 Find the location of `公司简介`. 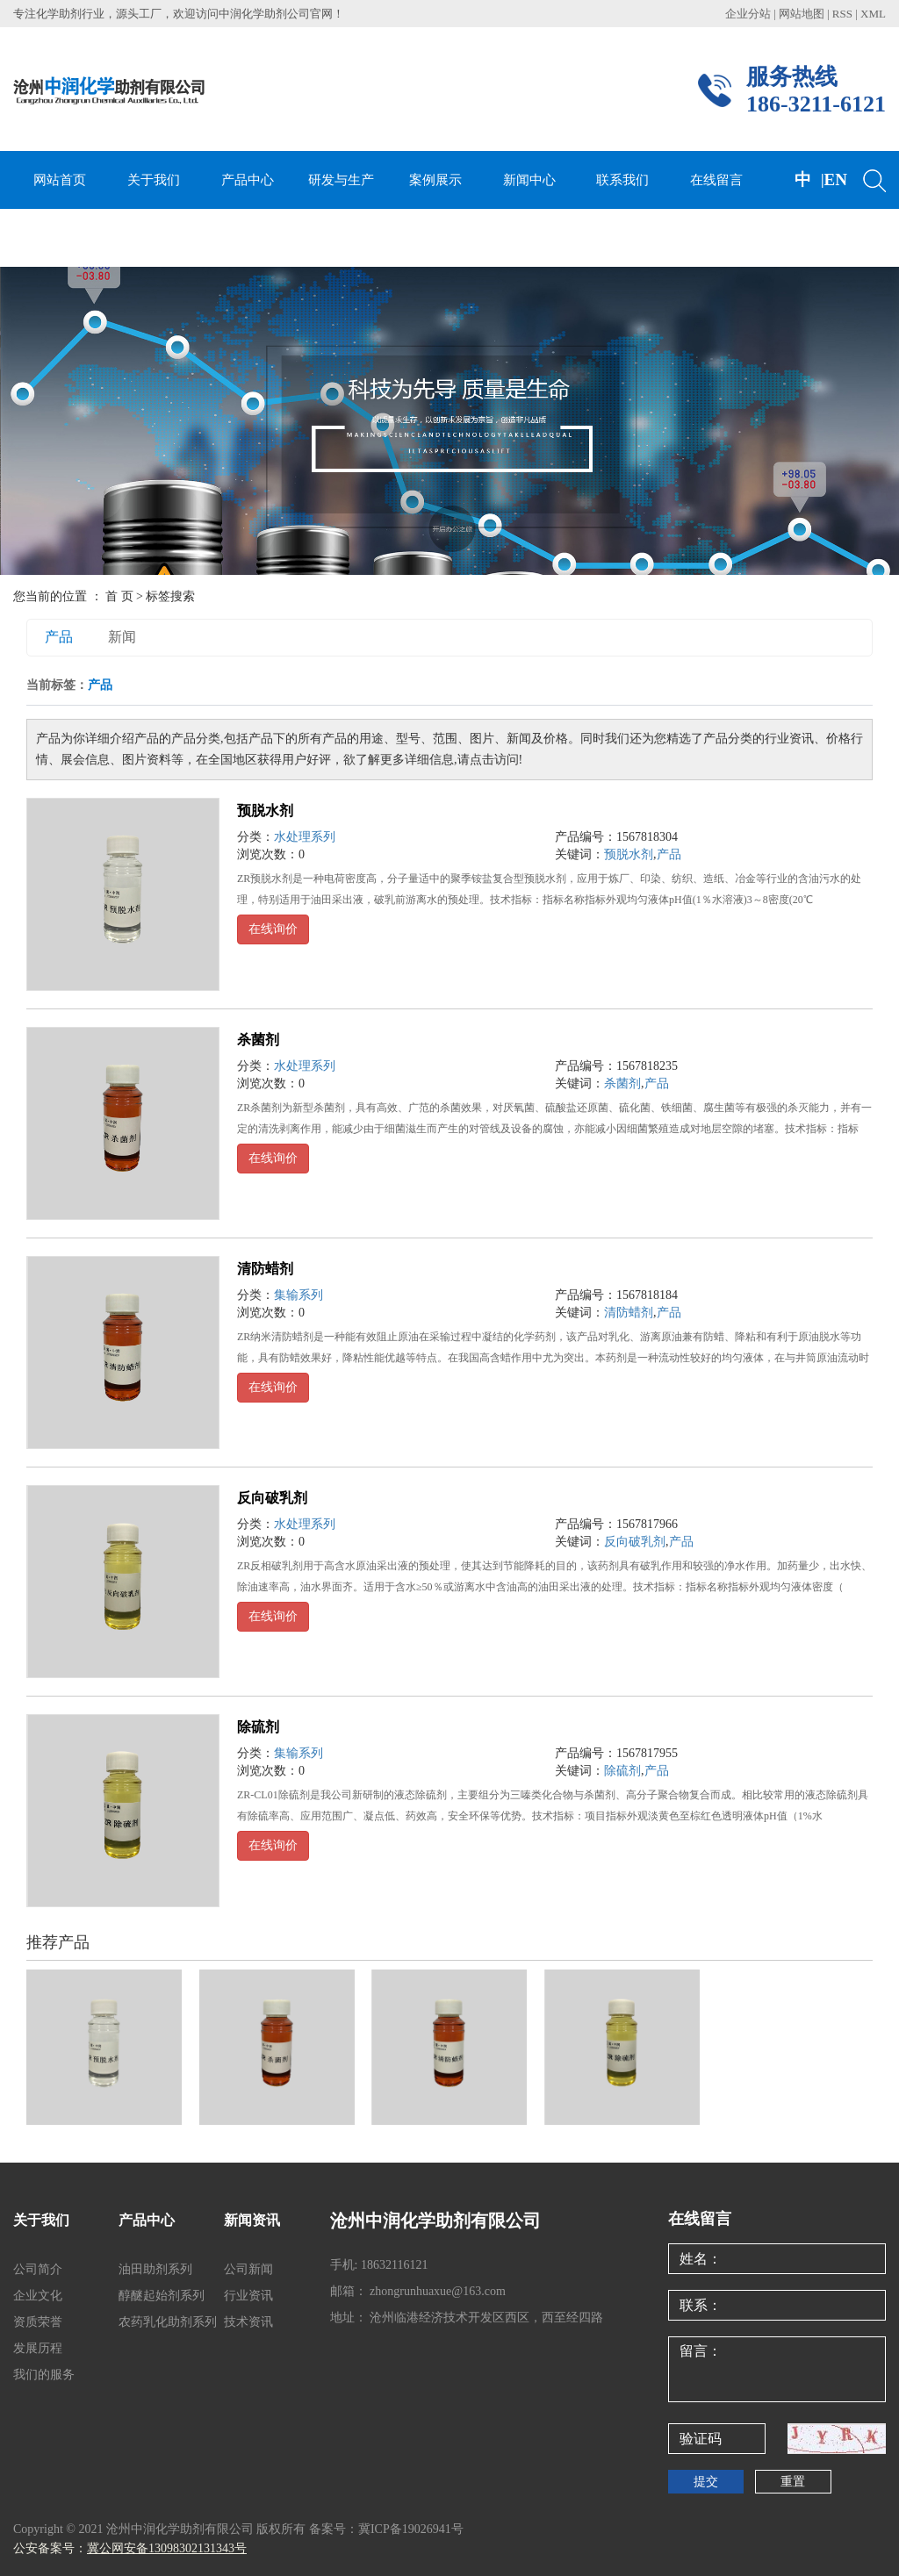

公司简介 is located at coordinates (37, 2269).